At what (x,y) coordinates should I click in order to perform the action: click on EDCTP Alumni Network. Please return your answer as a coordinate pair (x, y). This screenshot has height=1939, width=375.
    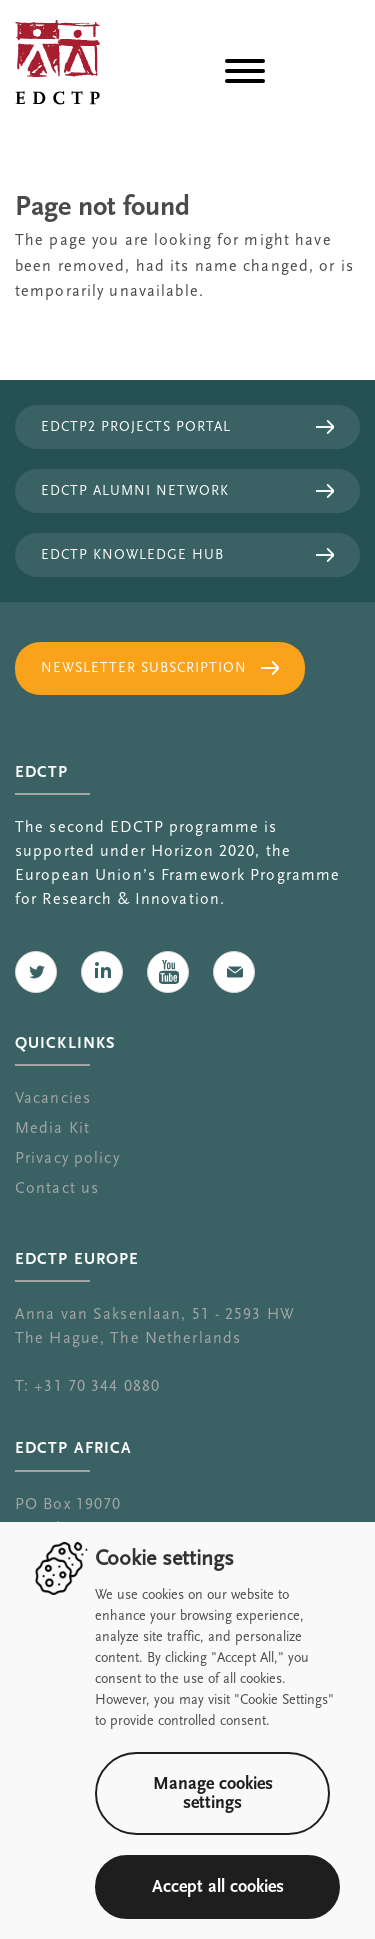
    Looking at the image, I should click on (135, 491).